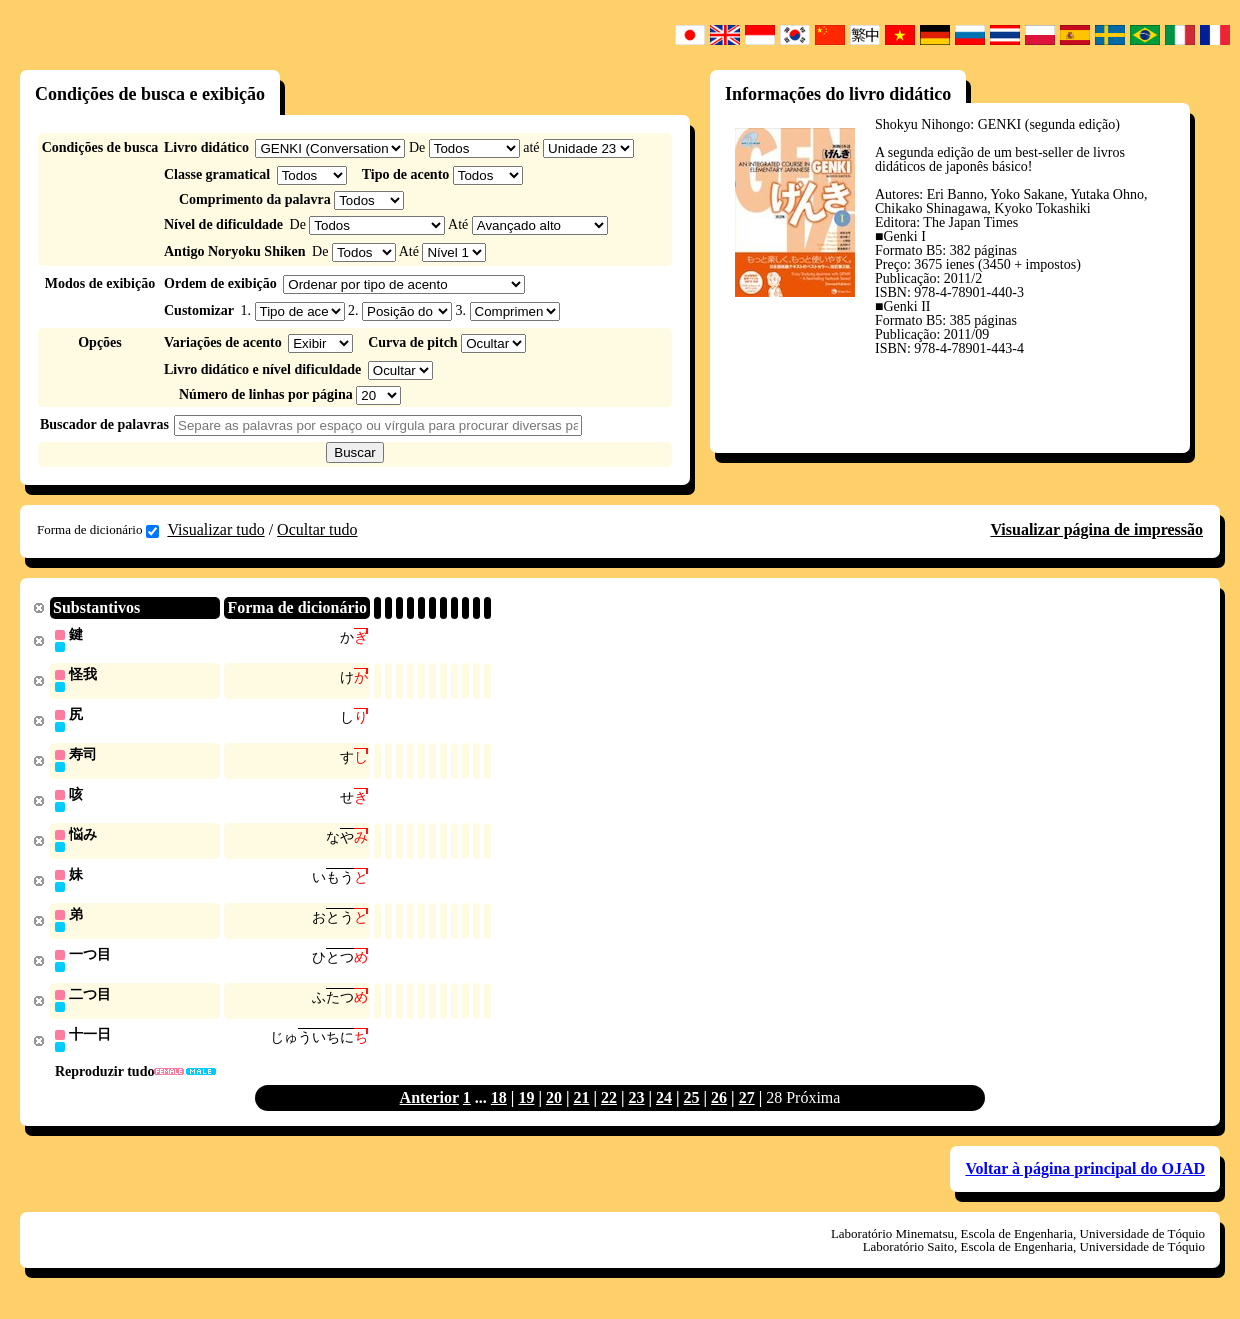  What do you see at coordinates (1096, 529) in the screenshot?
I see `Visualizar página de impressão` at bounding box center [1096, 529].